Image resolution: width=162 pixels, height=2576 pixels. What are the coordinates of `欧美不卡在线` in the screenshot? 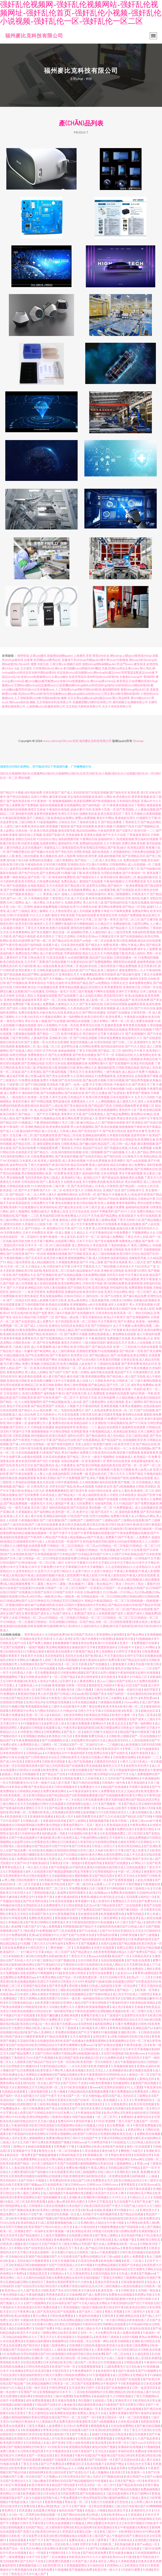 It's located at (34, 1655).